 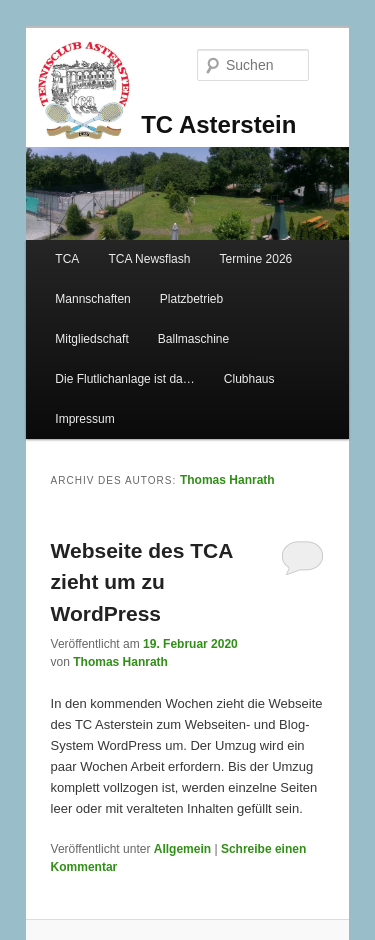 What do you see at coordinates (142, 582) in the screenshot?
I see `Webseite des TCA zieht um zu WordPress` at bounding box center [142, 582].